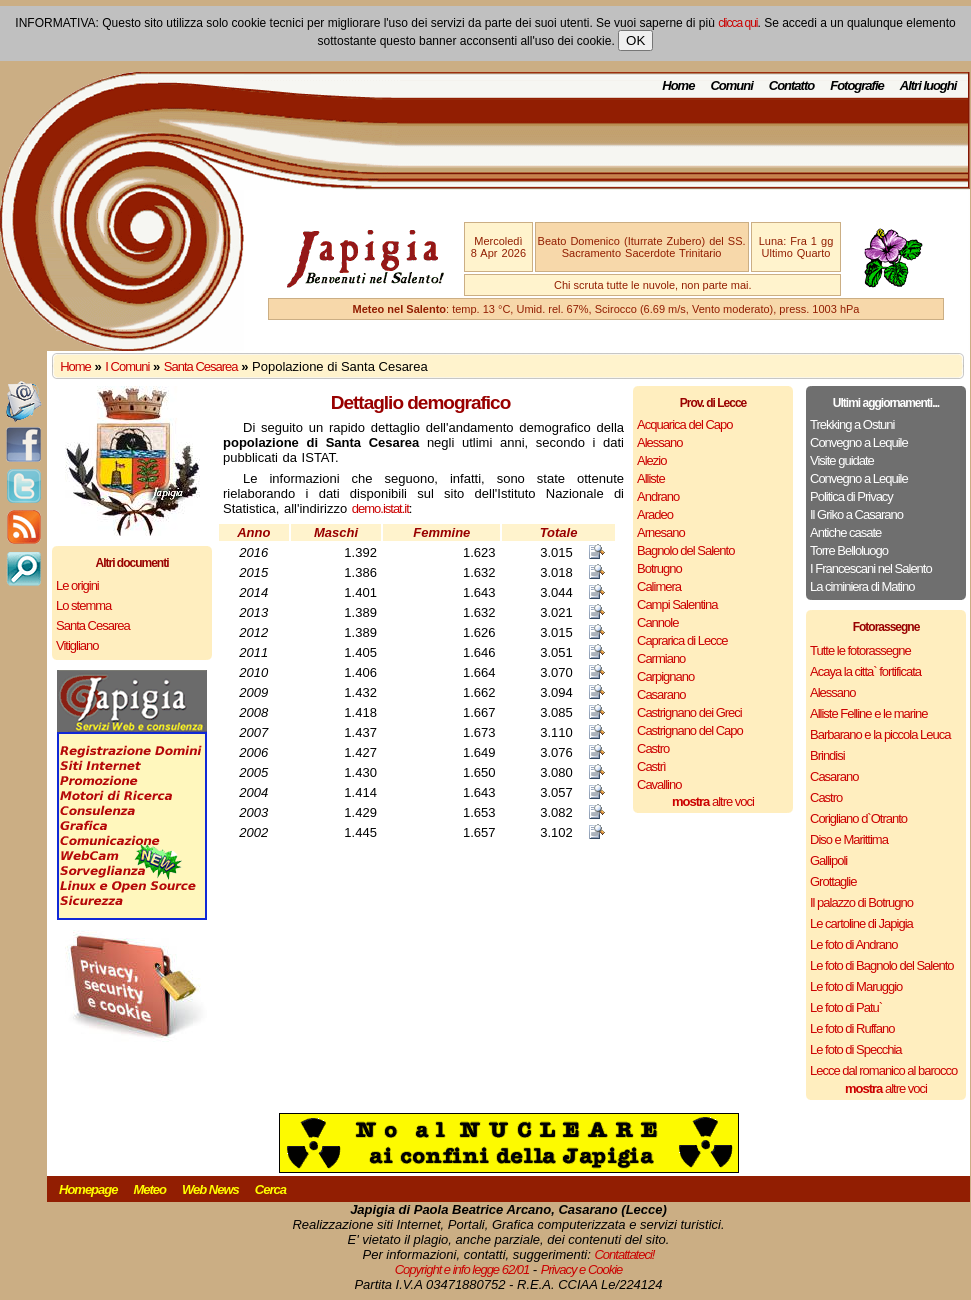  Describe the element at coordinates (828, 860) in the screenshot. I see `Gallipoli` at that location.